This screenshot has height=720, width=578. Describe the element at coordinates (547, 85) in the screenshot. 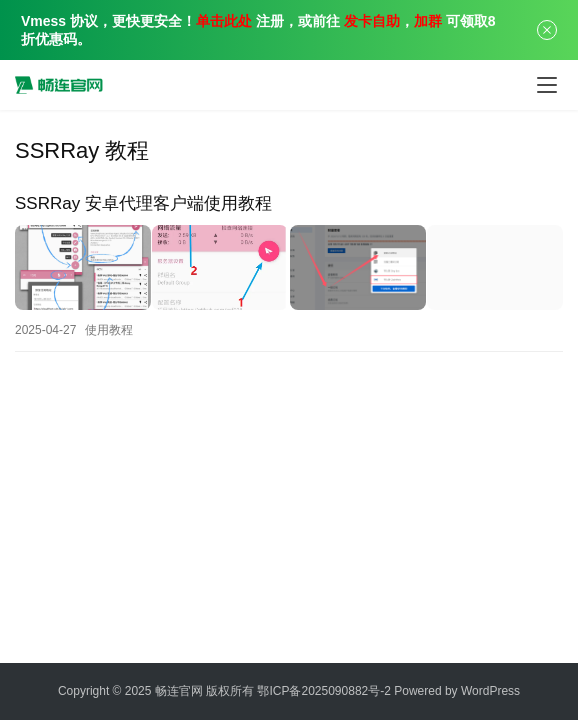

I see `[Toggle navigation]` at that location.